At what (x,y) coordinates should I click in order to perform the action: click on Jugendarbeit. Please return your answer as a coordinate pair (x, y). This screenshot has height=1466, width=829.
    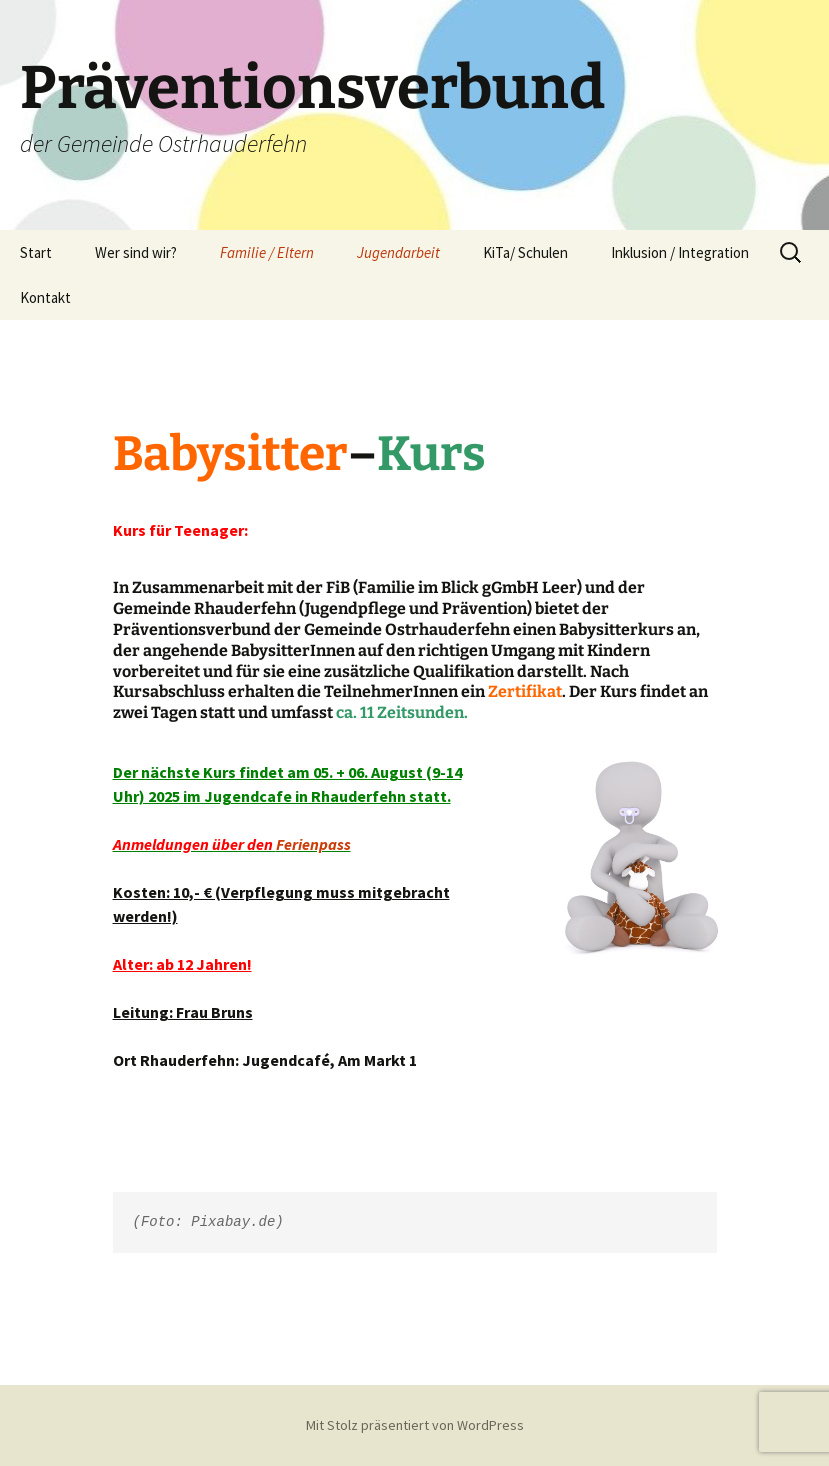
    Looking at the image, I should click on (398, 252).